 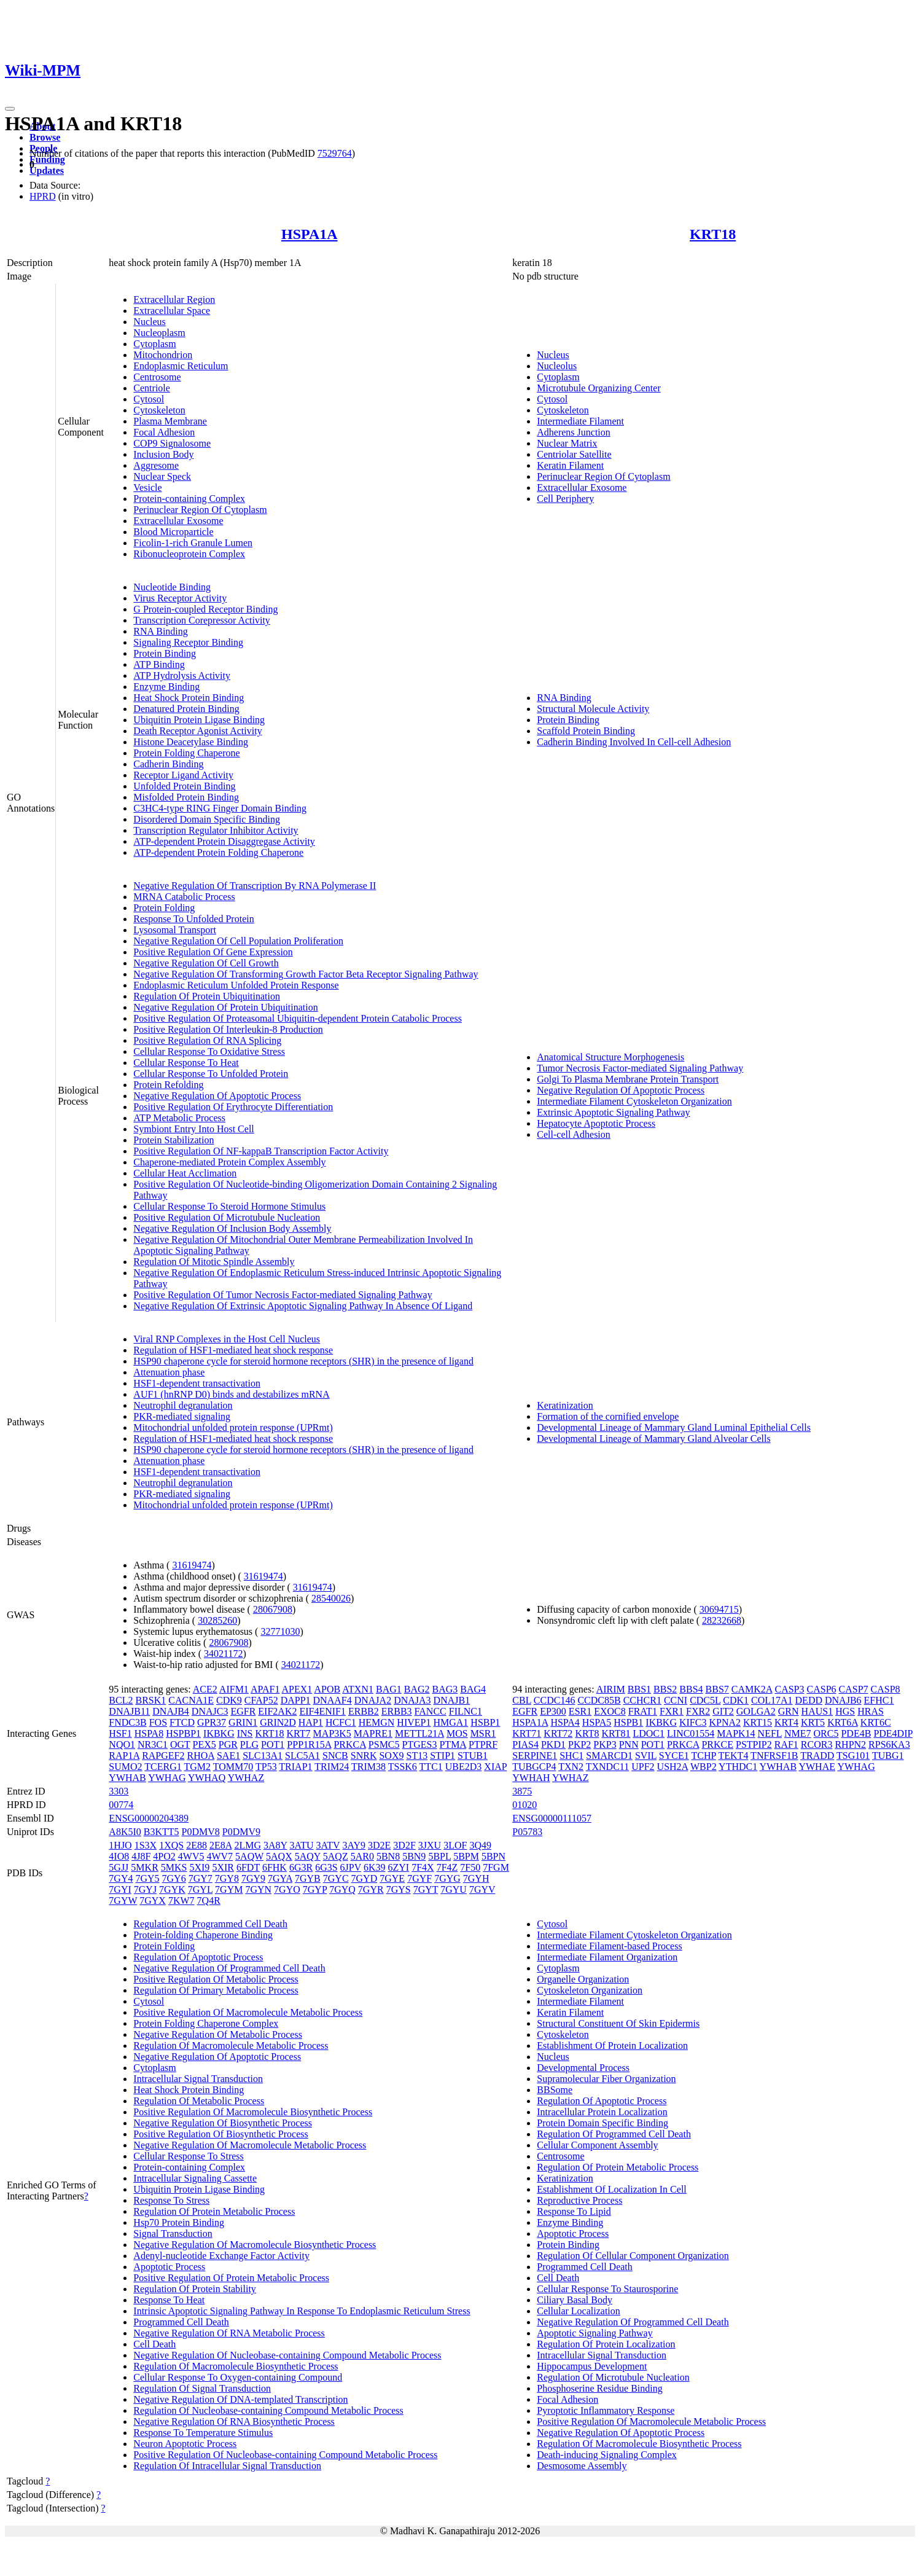 What do you see at coordinates (526, 1733) in the screenshot?
I see `KRT71` at bounding box center [526, 1733].